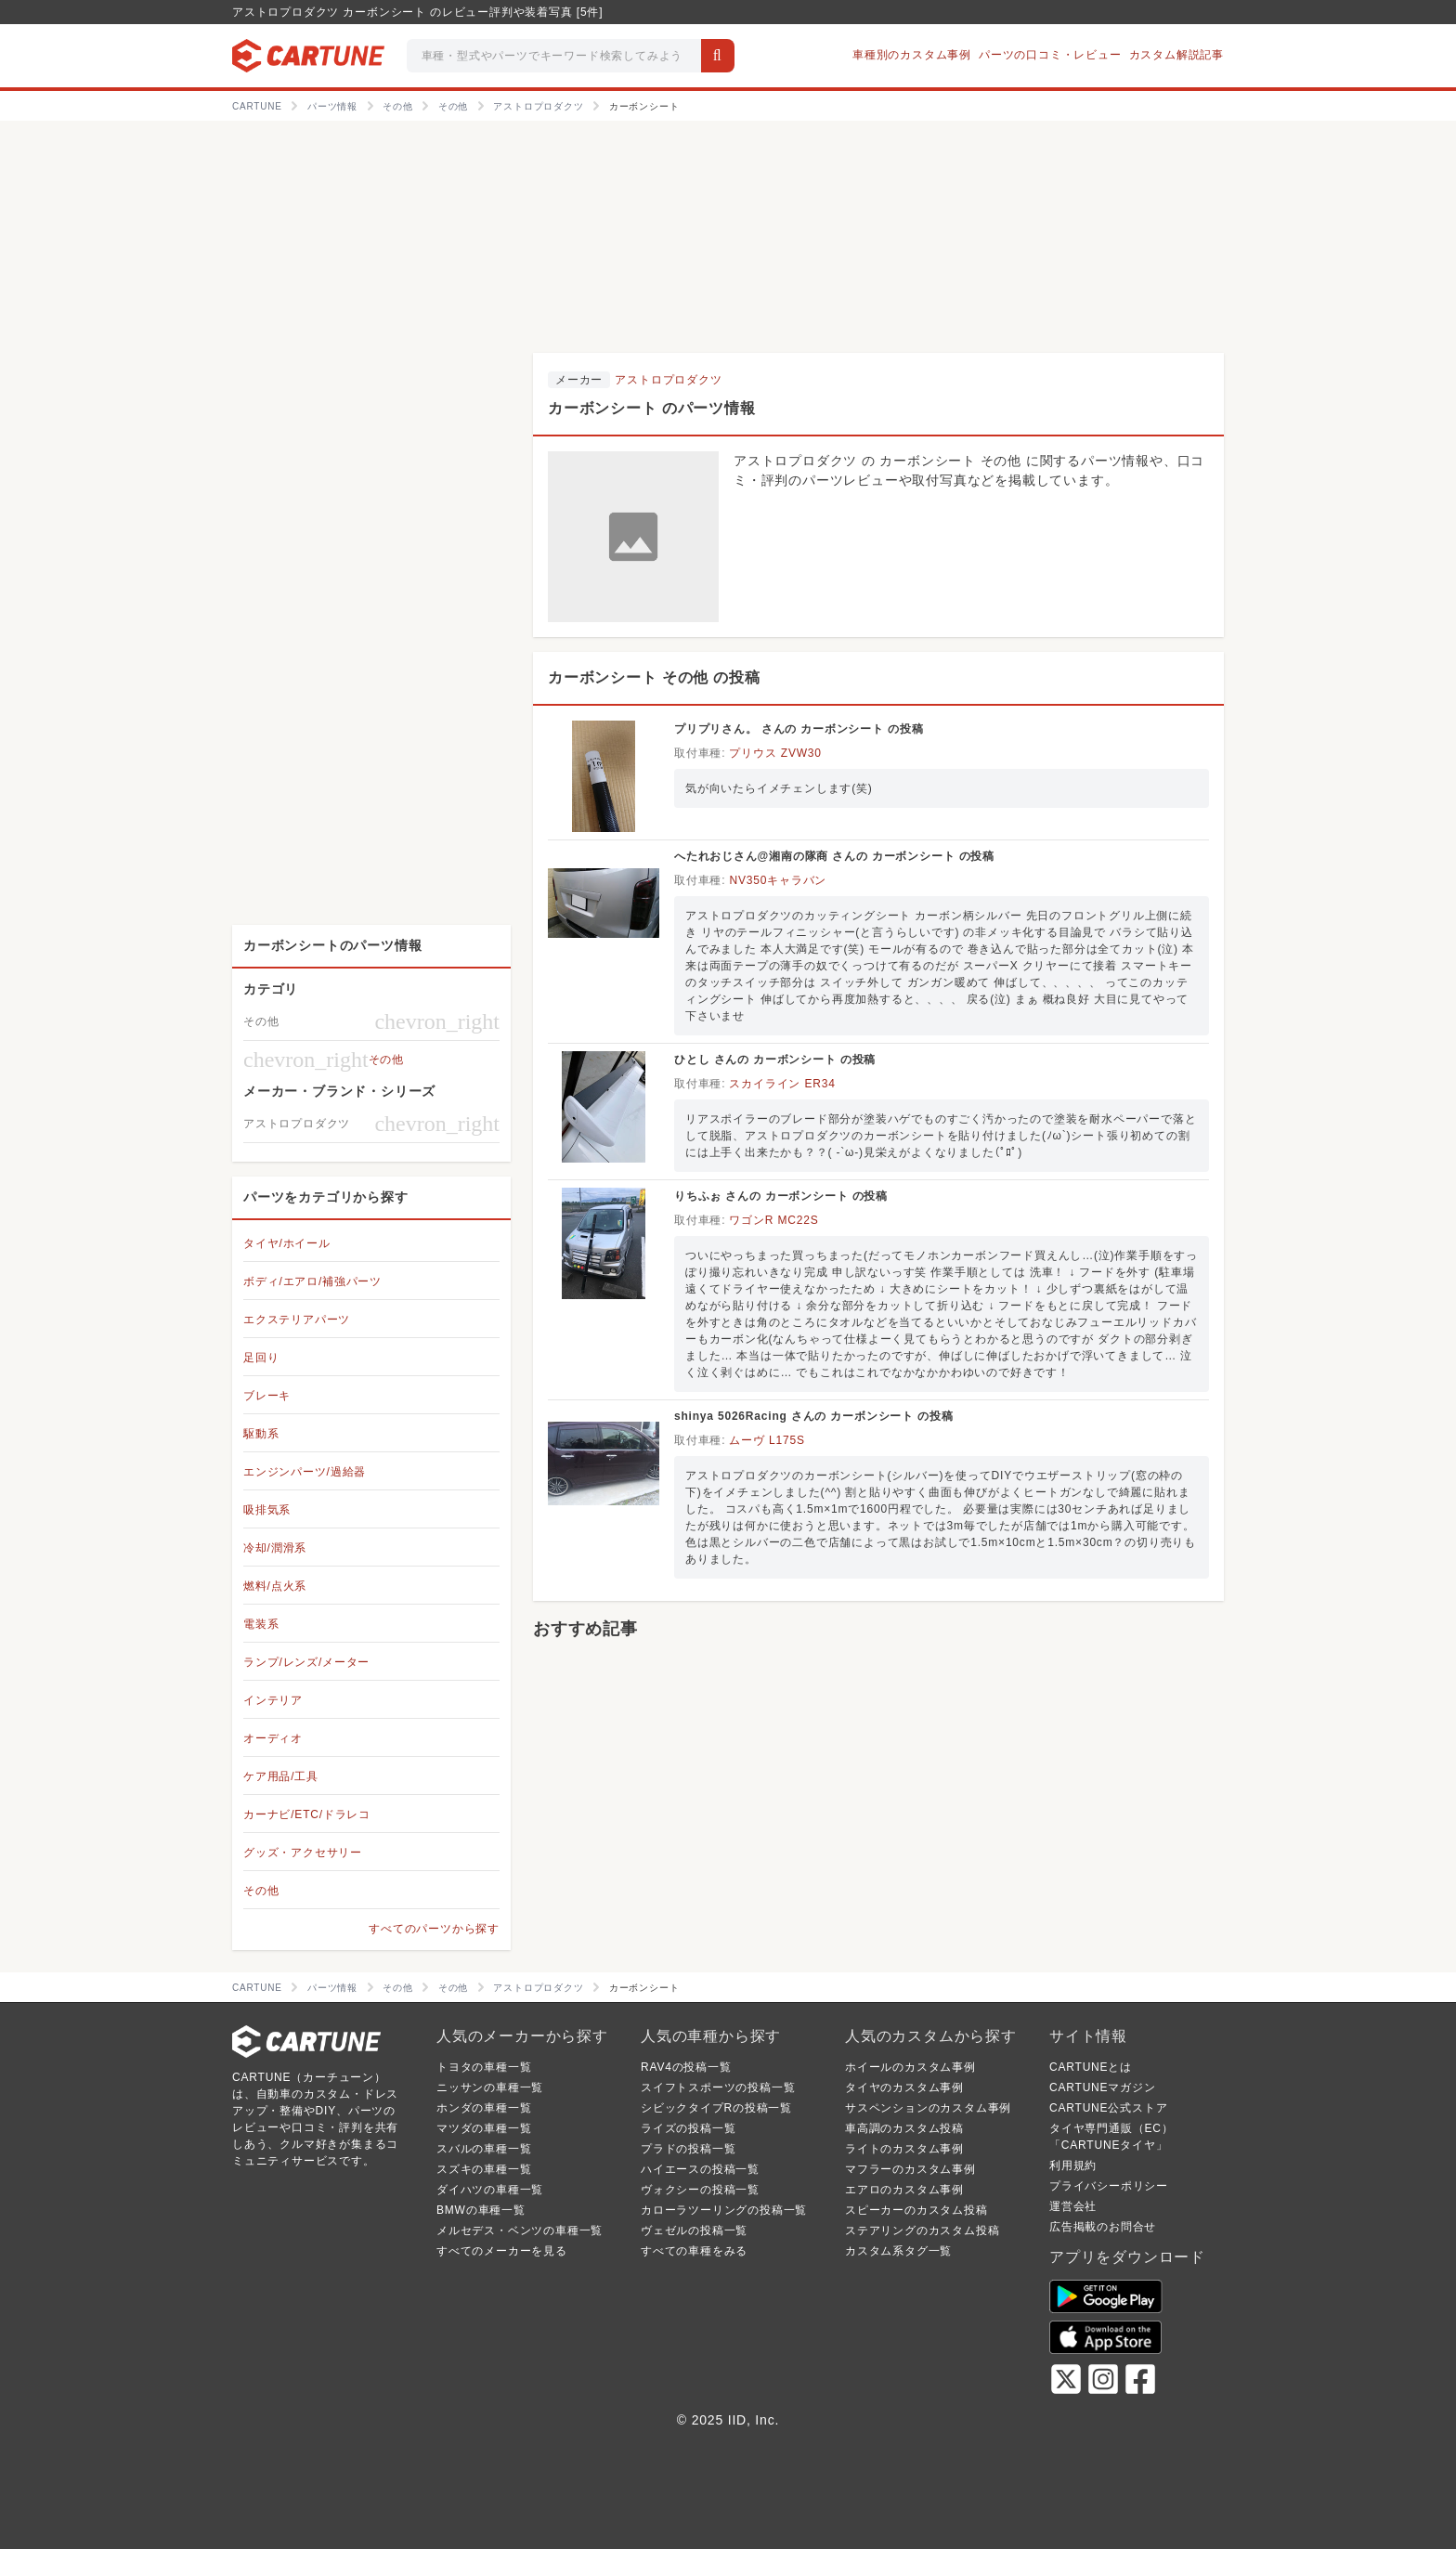 This screenshot has width=1456, height=2549. What do you see at coordinates (694, 2250) in the screenshot?
I see `すべての車種をみる` at bounding box center [694, 2250].